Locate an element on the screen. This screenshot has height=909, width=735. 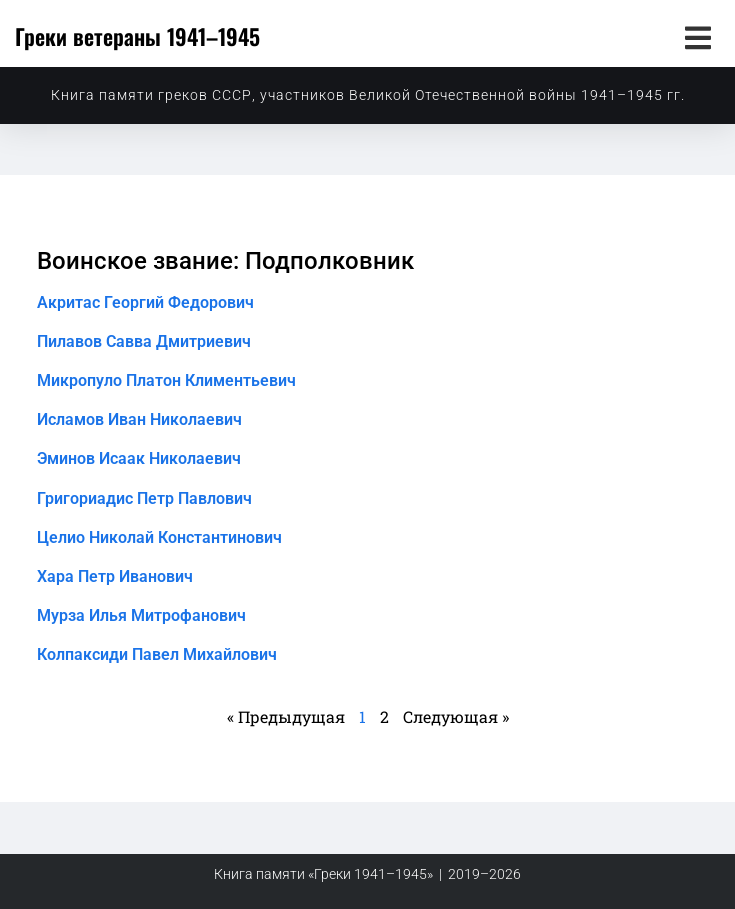
Эминов Исаак Николаевич is located at coordinates (139, 458).